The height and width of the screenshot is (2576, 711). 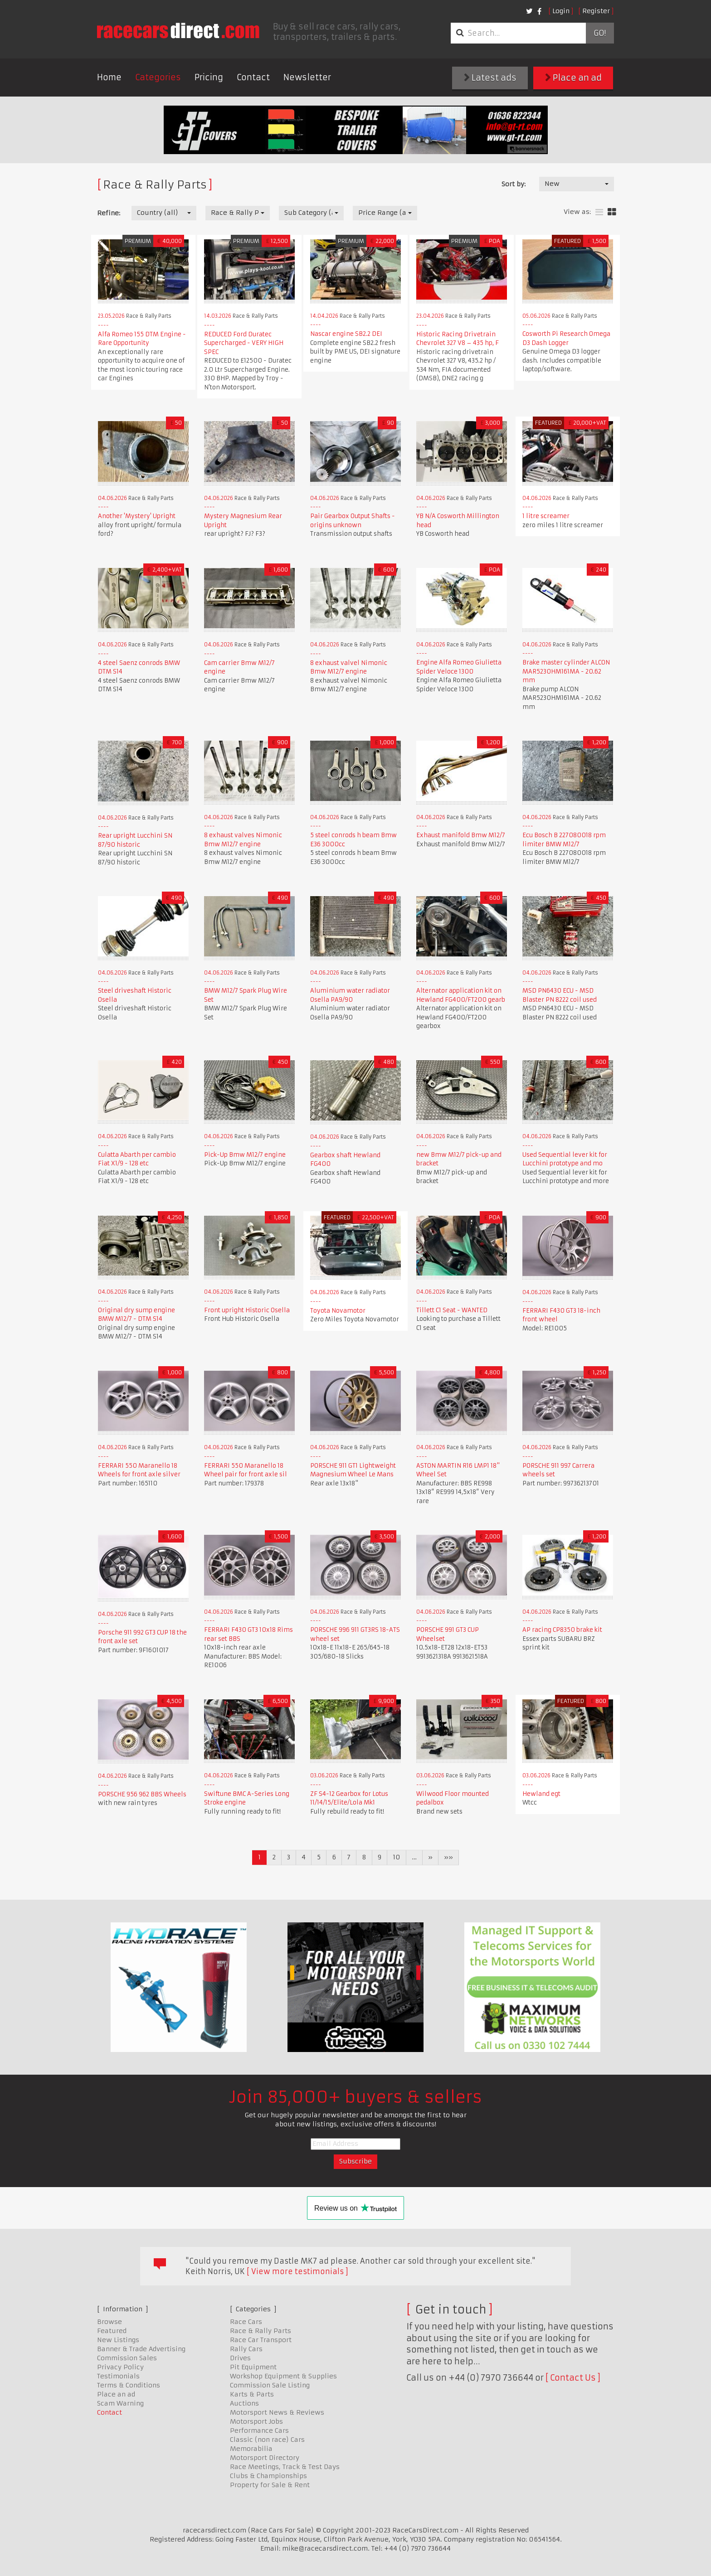 What do you see at coordinates (142, 1794) in the screenshot?
I see `PORSCHE 956 962 BBS Wheels` at bounding box center [142, 1794].